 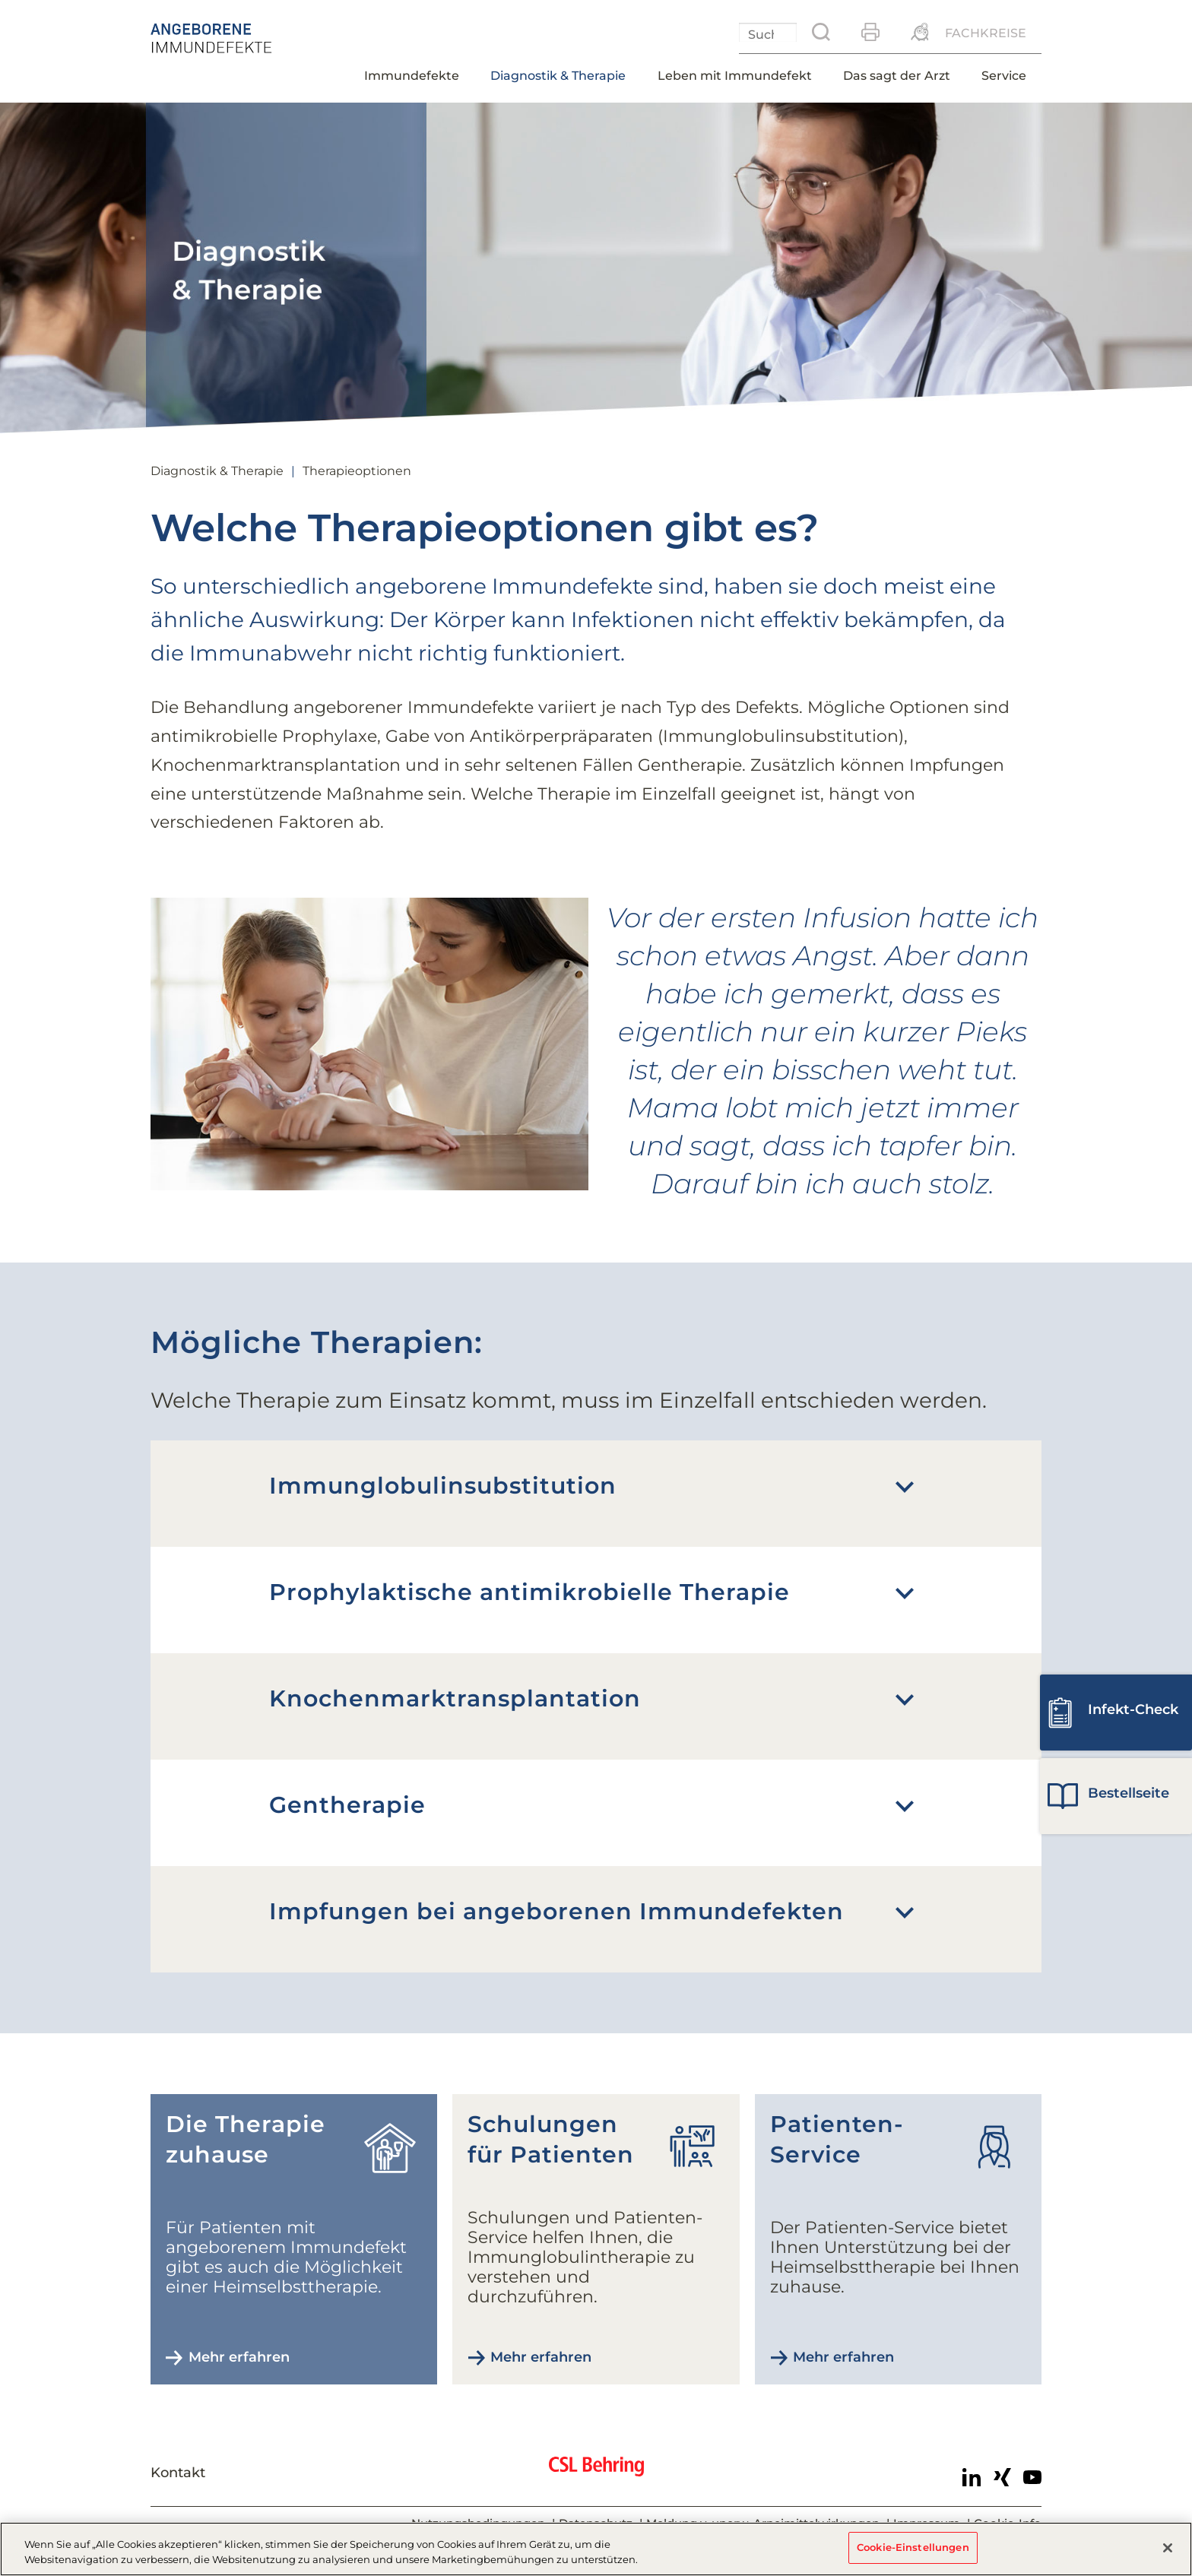 I want to click on Impfungen bei angeborenen Immundefekten, so click(x=556, y=1911).